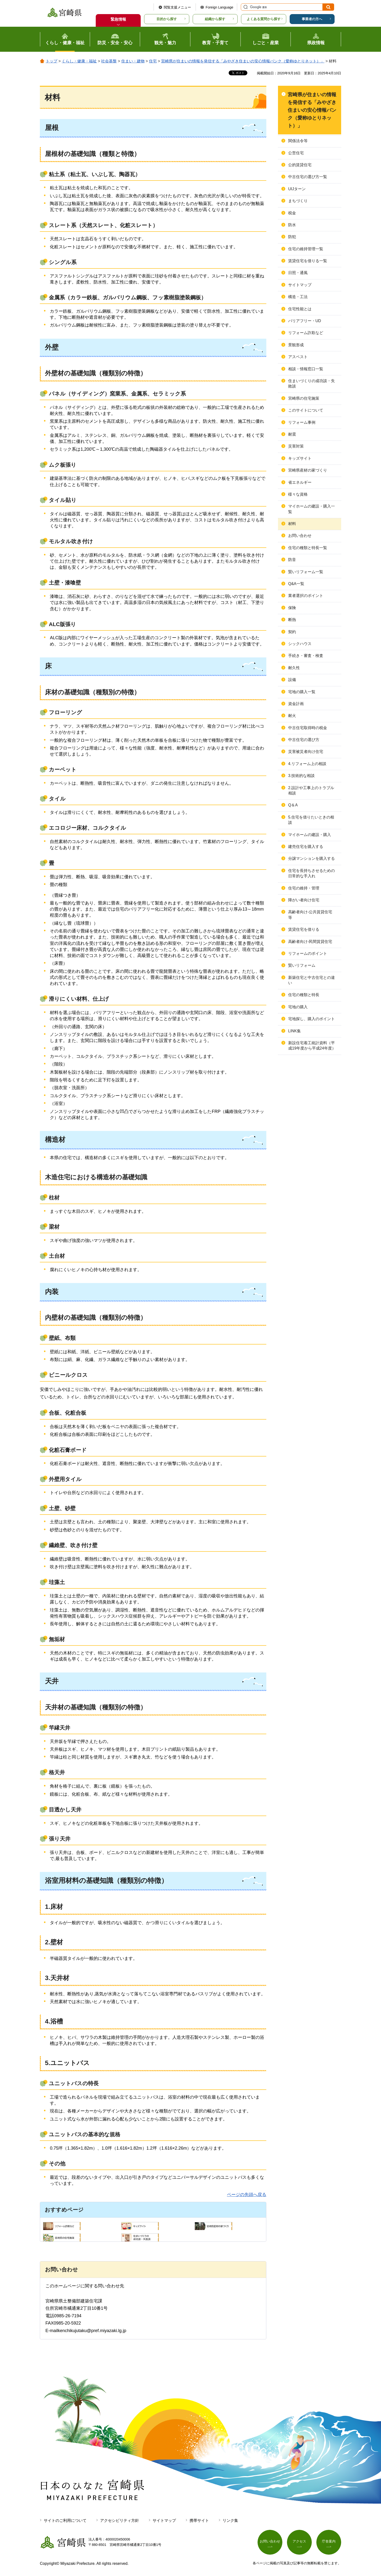 The image size is (381, 2576). What do you see at coordinates (293, 805) in the screenshot?
I see `Q＆A` at bounding box center [293, 805].